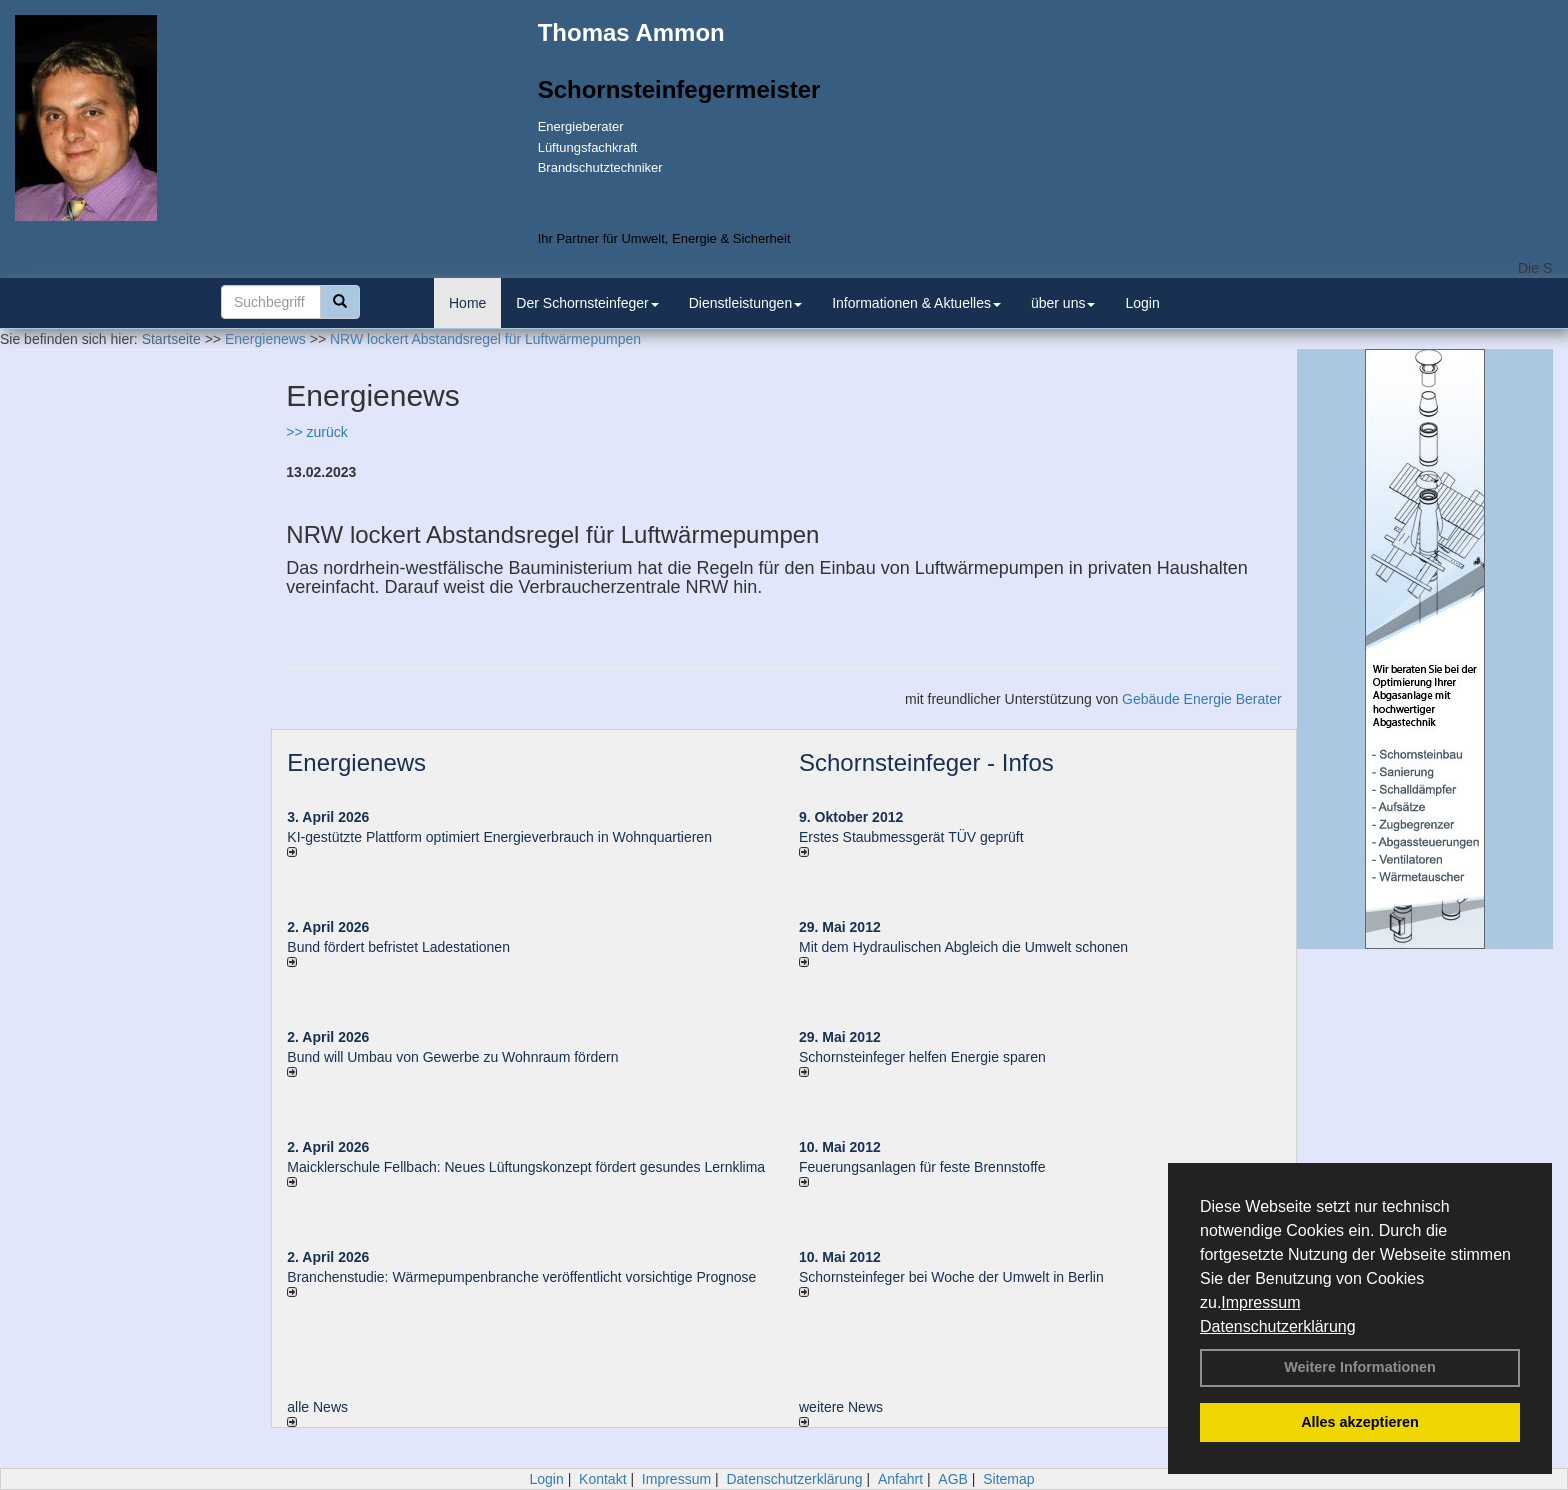  Describe the element at coordinates (356, 762) in the screenshot. I see `Energienews` at that location.